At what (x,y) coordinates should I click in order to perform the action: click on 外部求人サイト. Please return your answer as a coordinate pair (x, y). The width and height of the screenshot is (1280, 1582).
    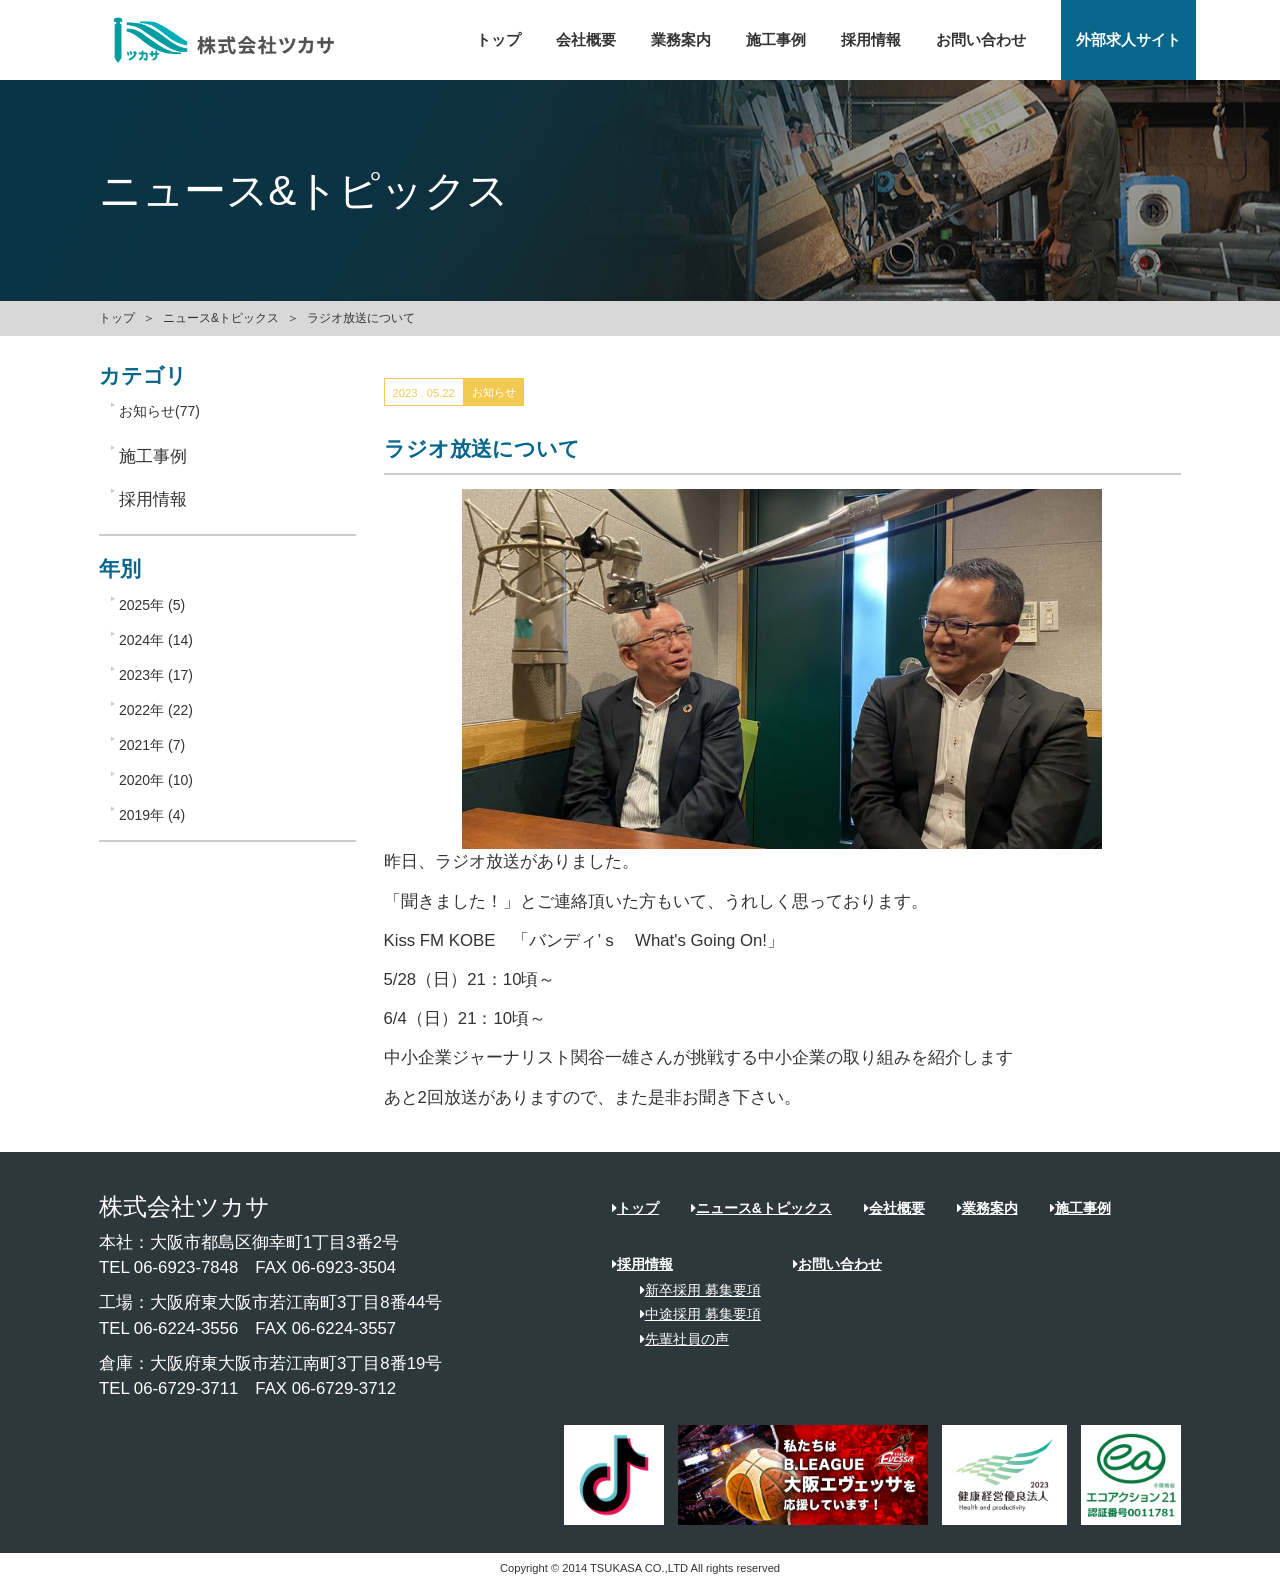
    Looking at the image, I should click on (1128, 40).